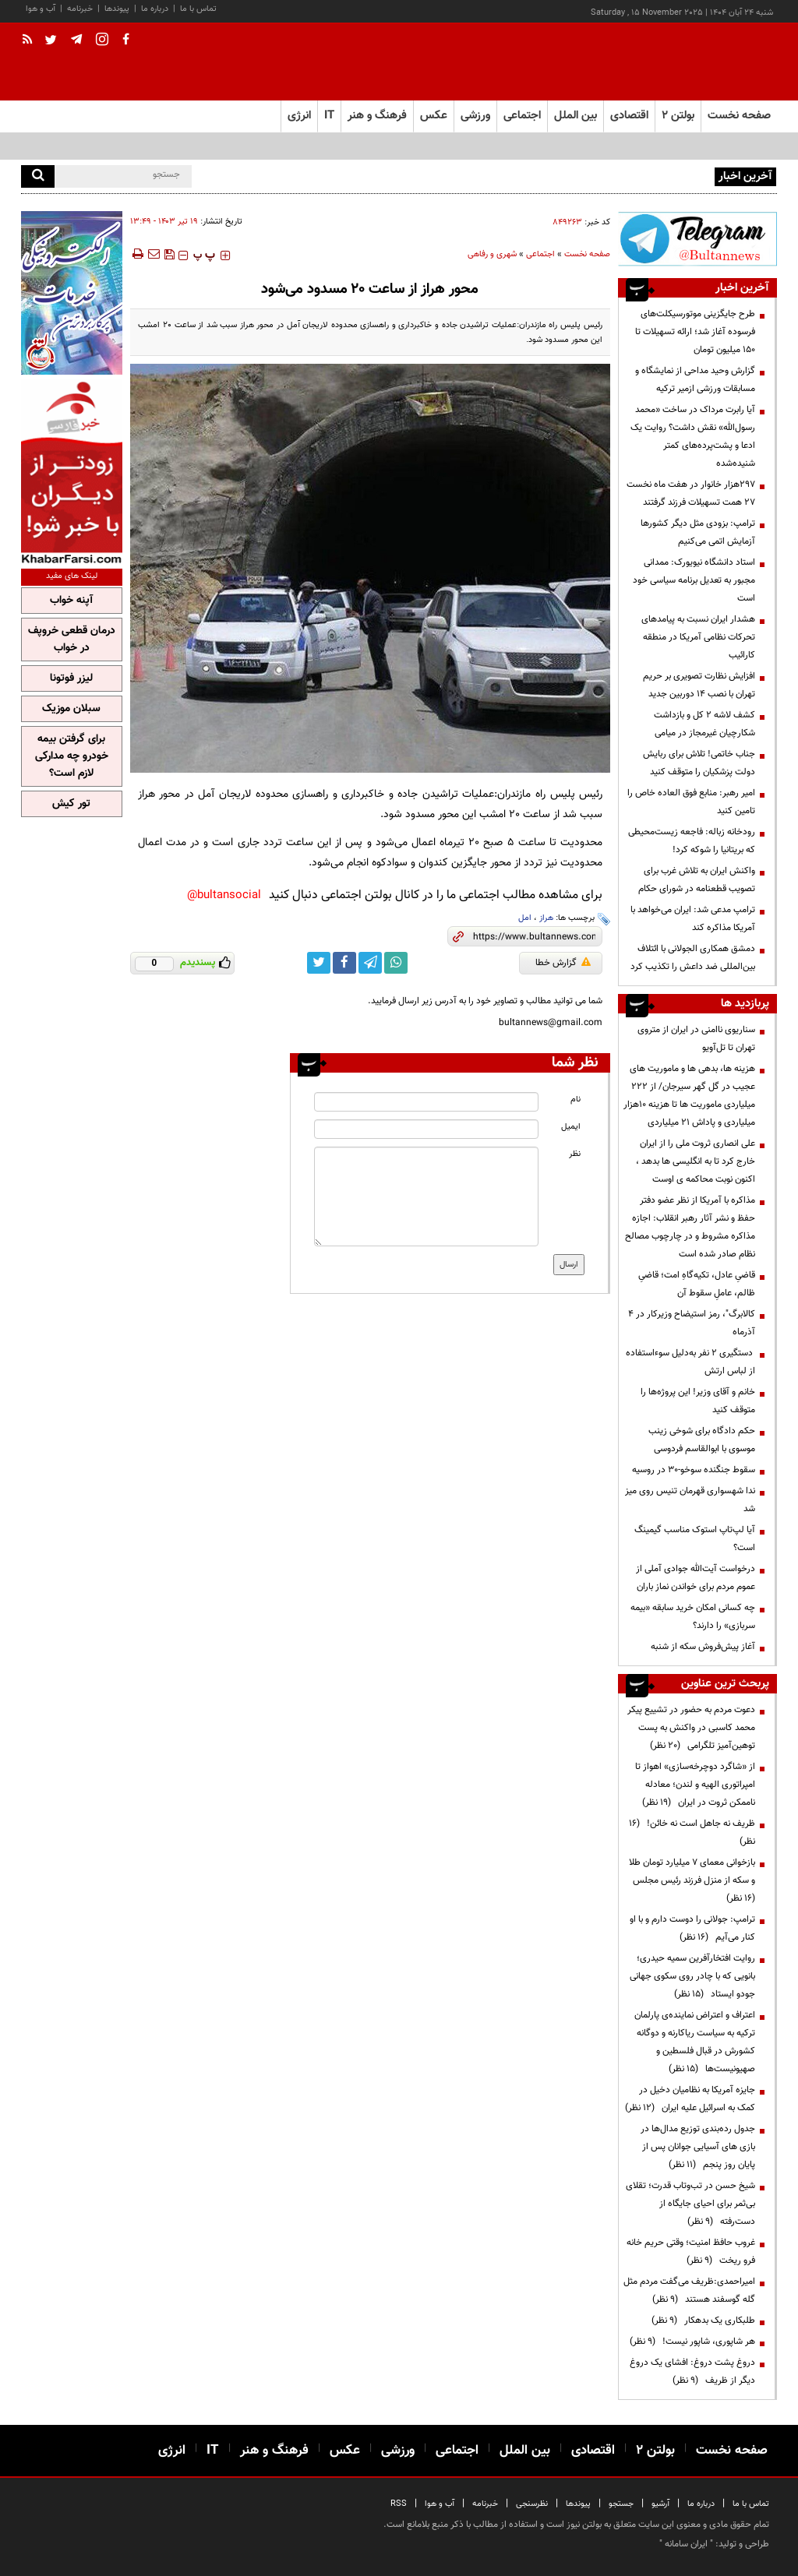 The height and width of the screenshot is (2576, 798). I want to click on علی انصاری ثروت ملی را از ایران خارج کرد تا به انگلیسی ها بدهد ، اکنون نوبت محاکمه ی اوست, so click(695, 1161).